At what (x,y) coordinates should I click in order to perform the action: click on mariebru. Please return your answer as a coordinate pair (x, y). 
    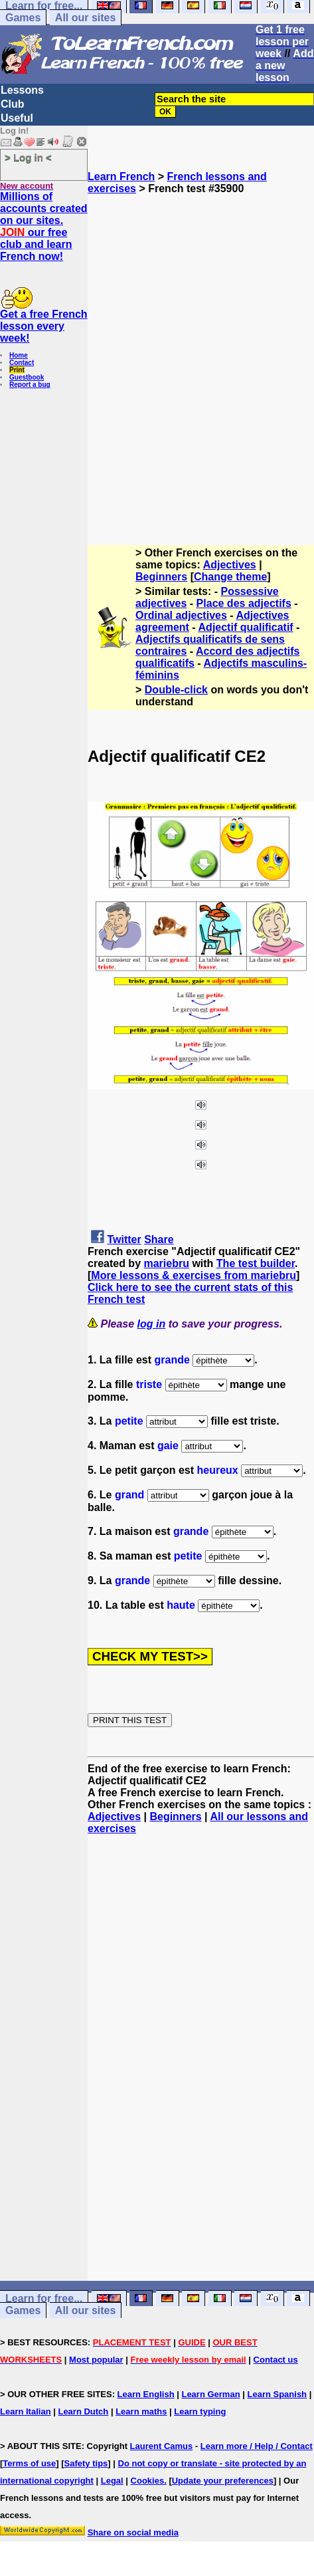
    Looking at the image, I should click on (166, 1263).